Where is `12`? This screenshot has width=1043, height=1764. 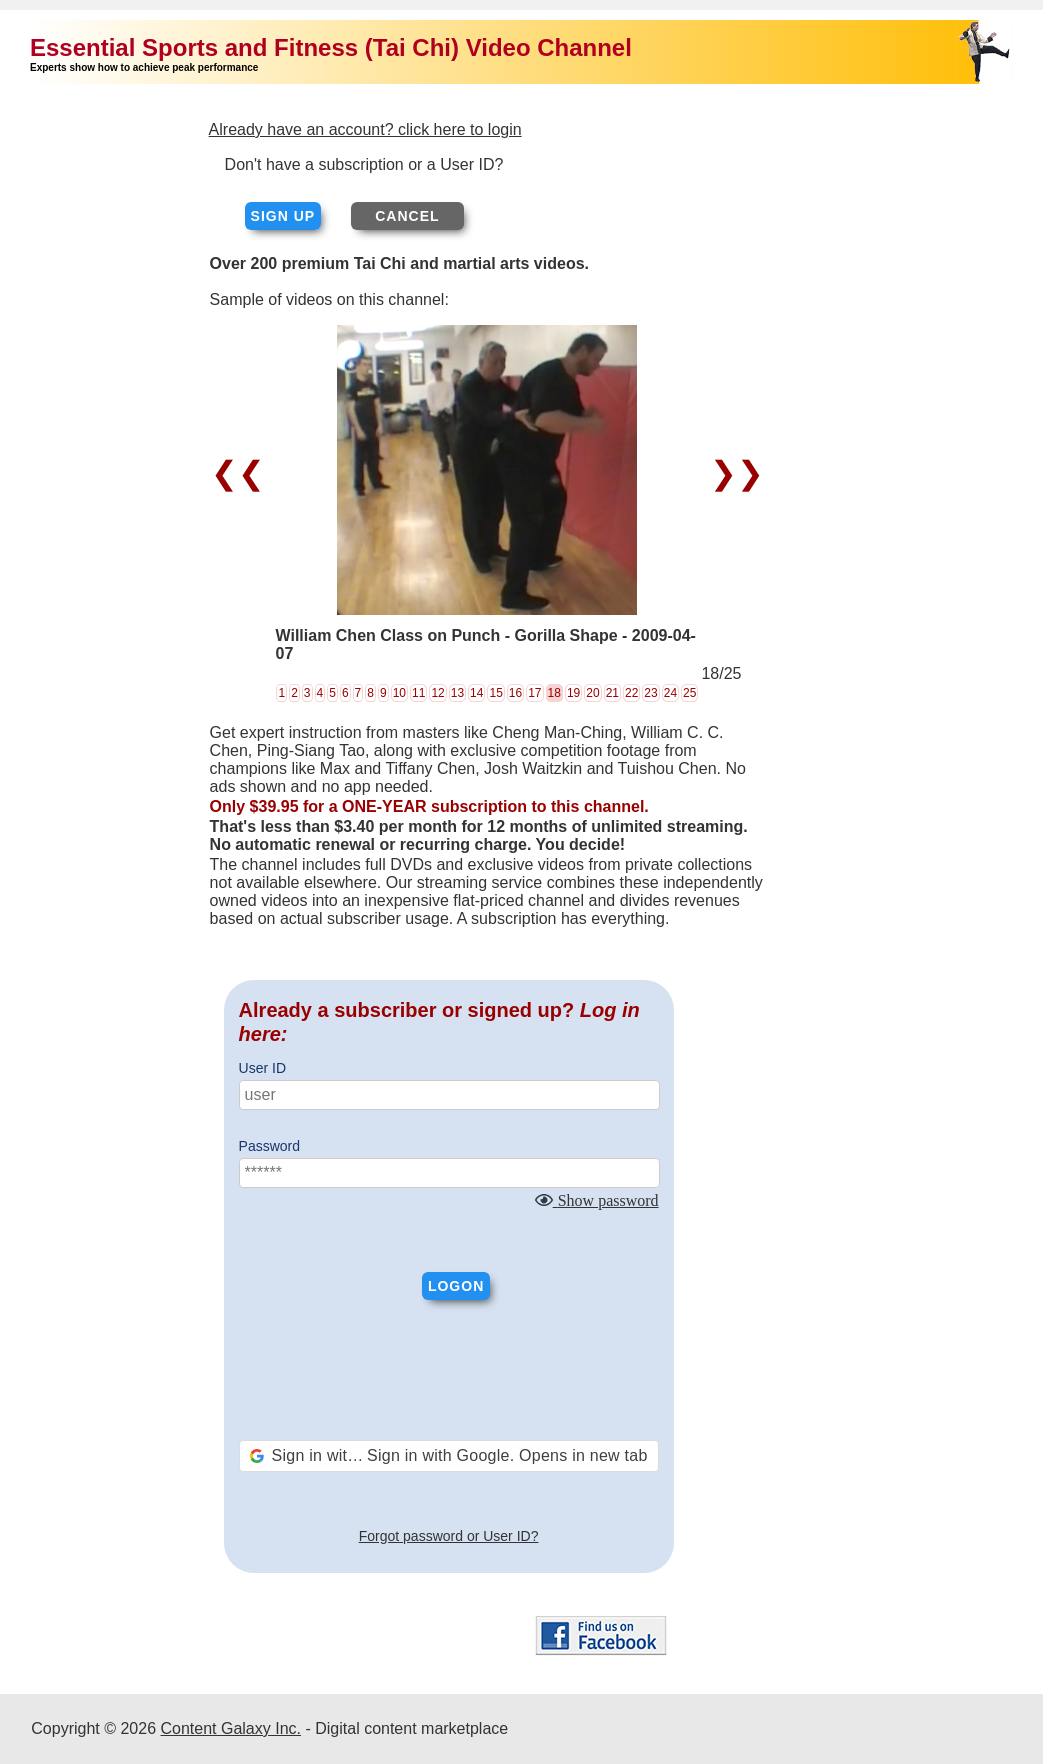 12 is located at coordinates (437, 693).